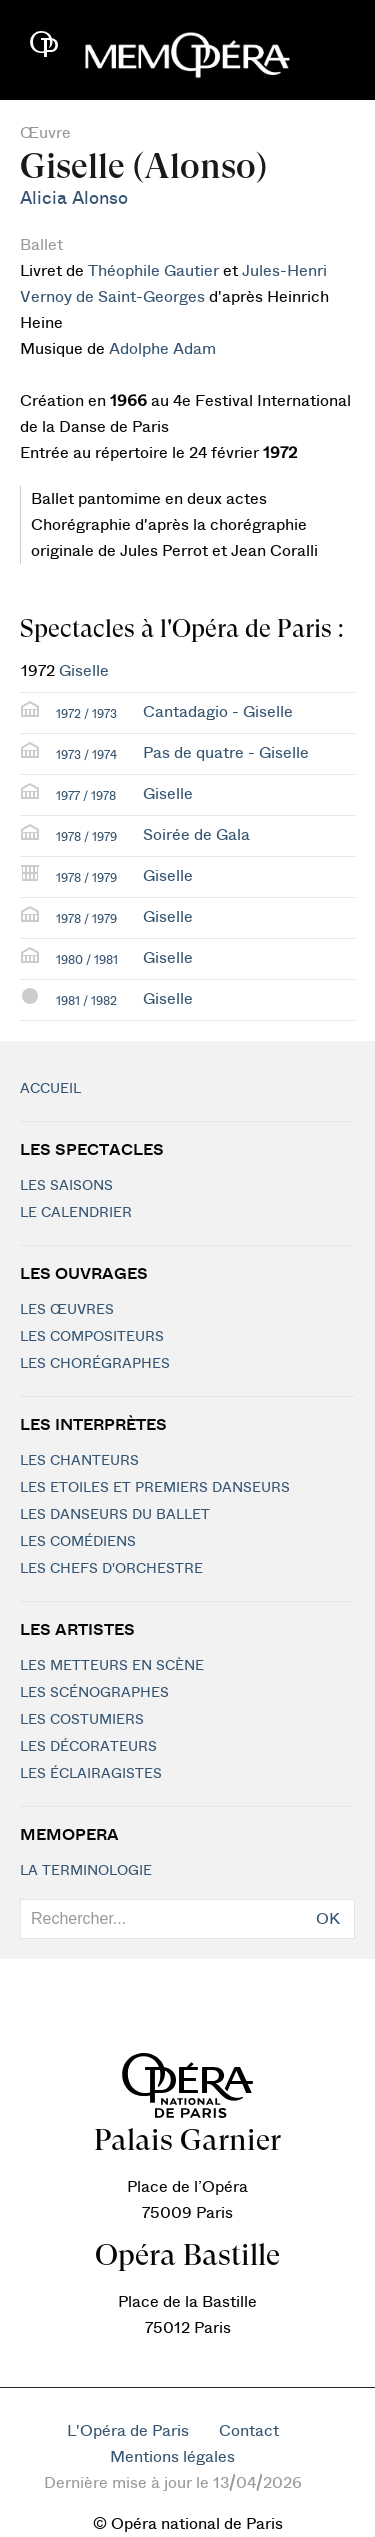 The width and height of the screenshot is (375, 2537). Describe the element at coordinates (153, 271) in the screenshot. I see `Théophile Gautier` at that location.